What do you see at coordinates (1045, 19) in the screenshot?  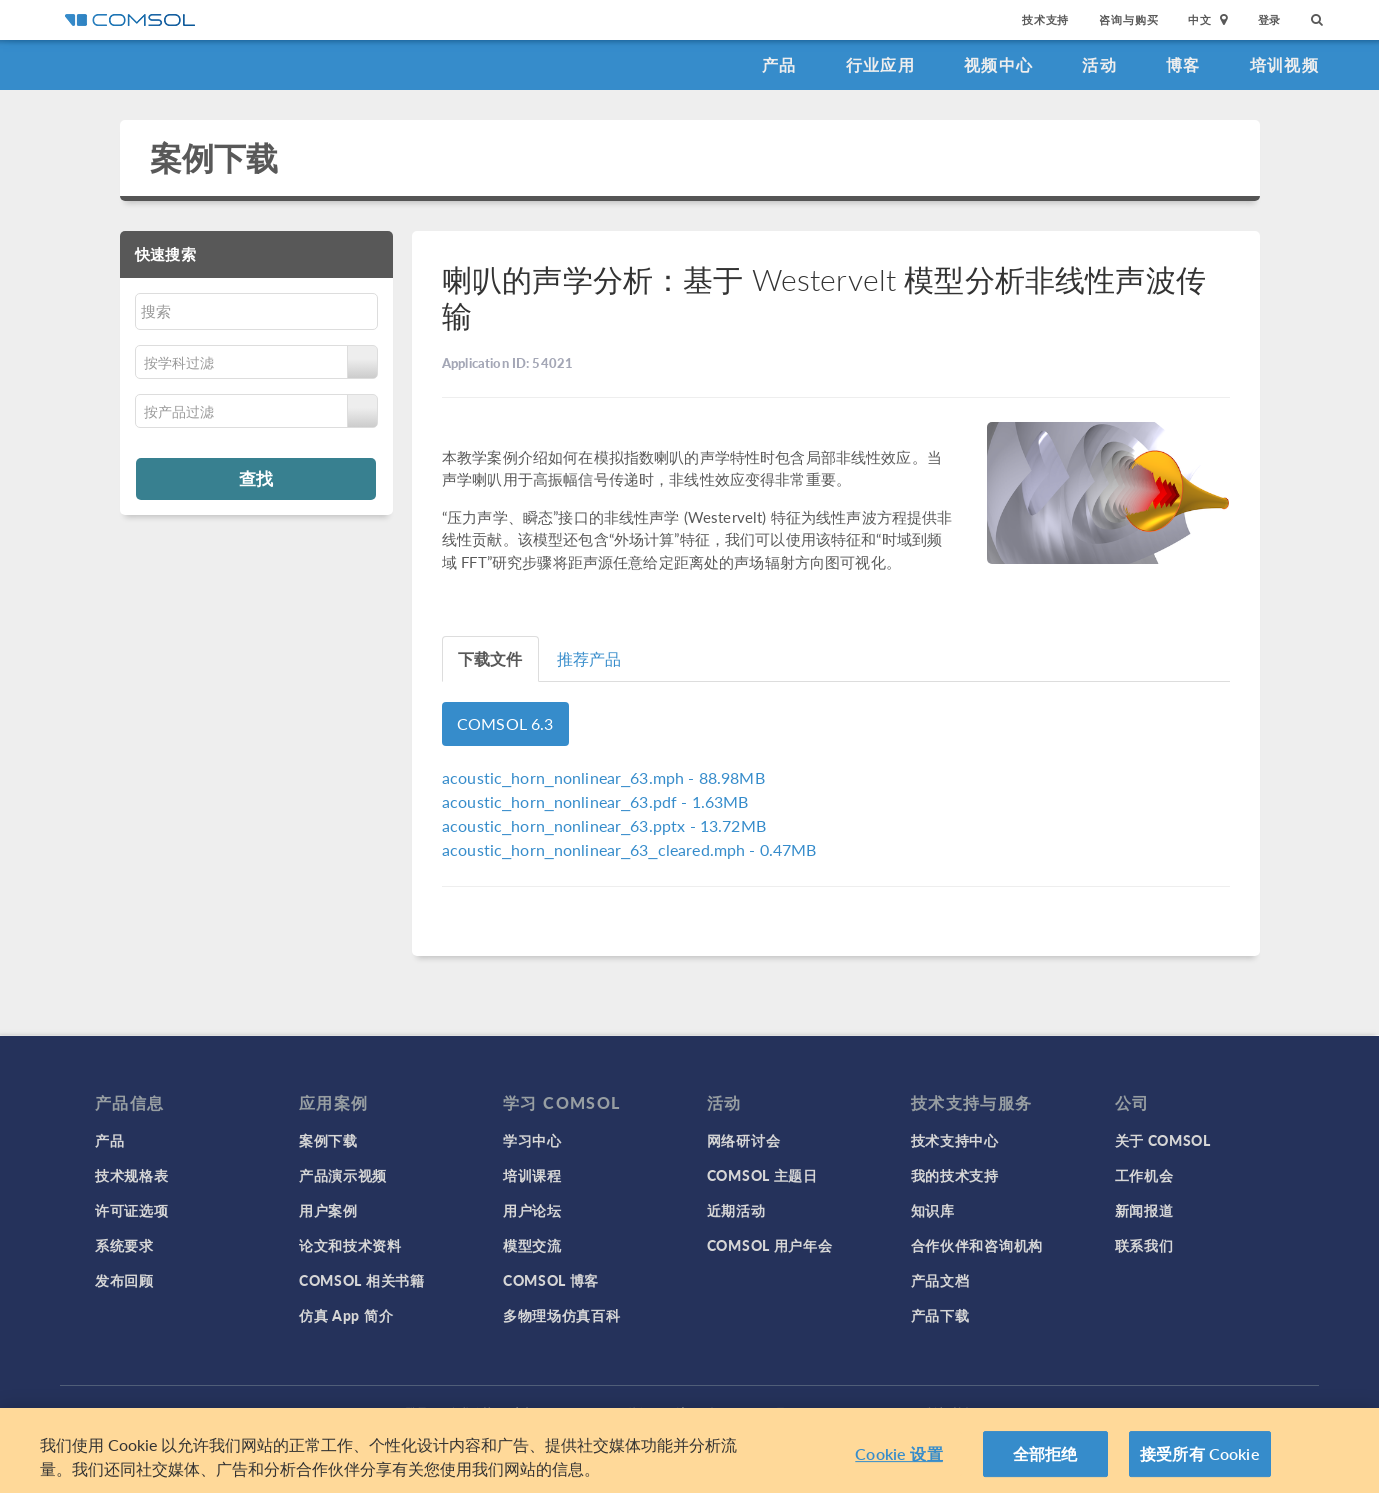 I see `技术支持` at bounding box center [1045, 19].